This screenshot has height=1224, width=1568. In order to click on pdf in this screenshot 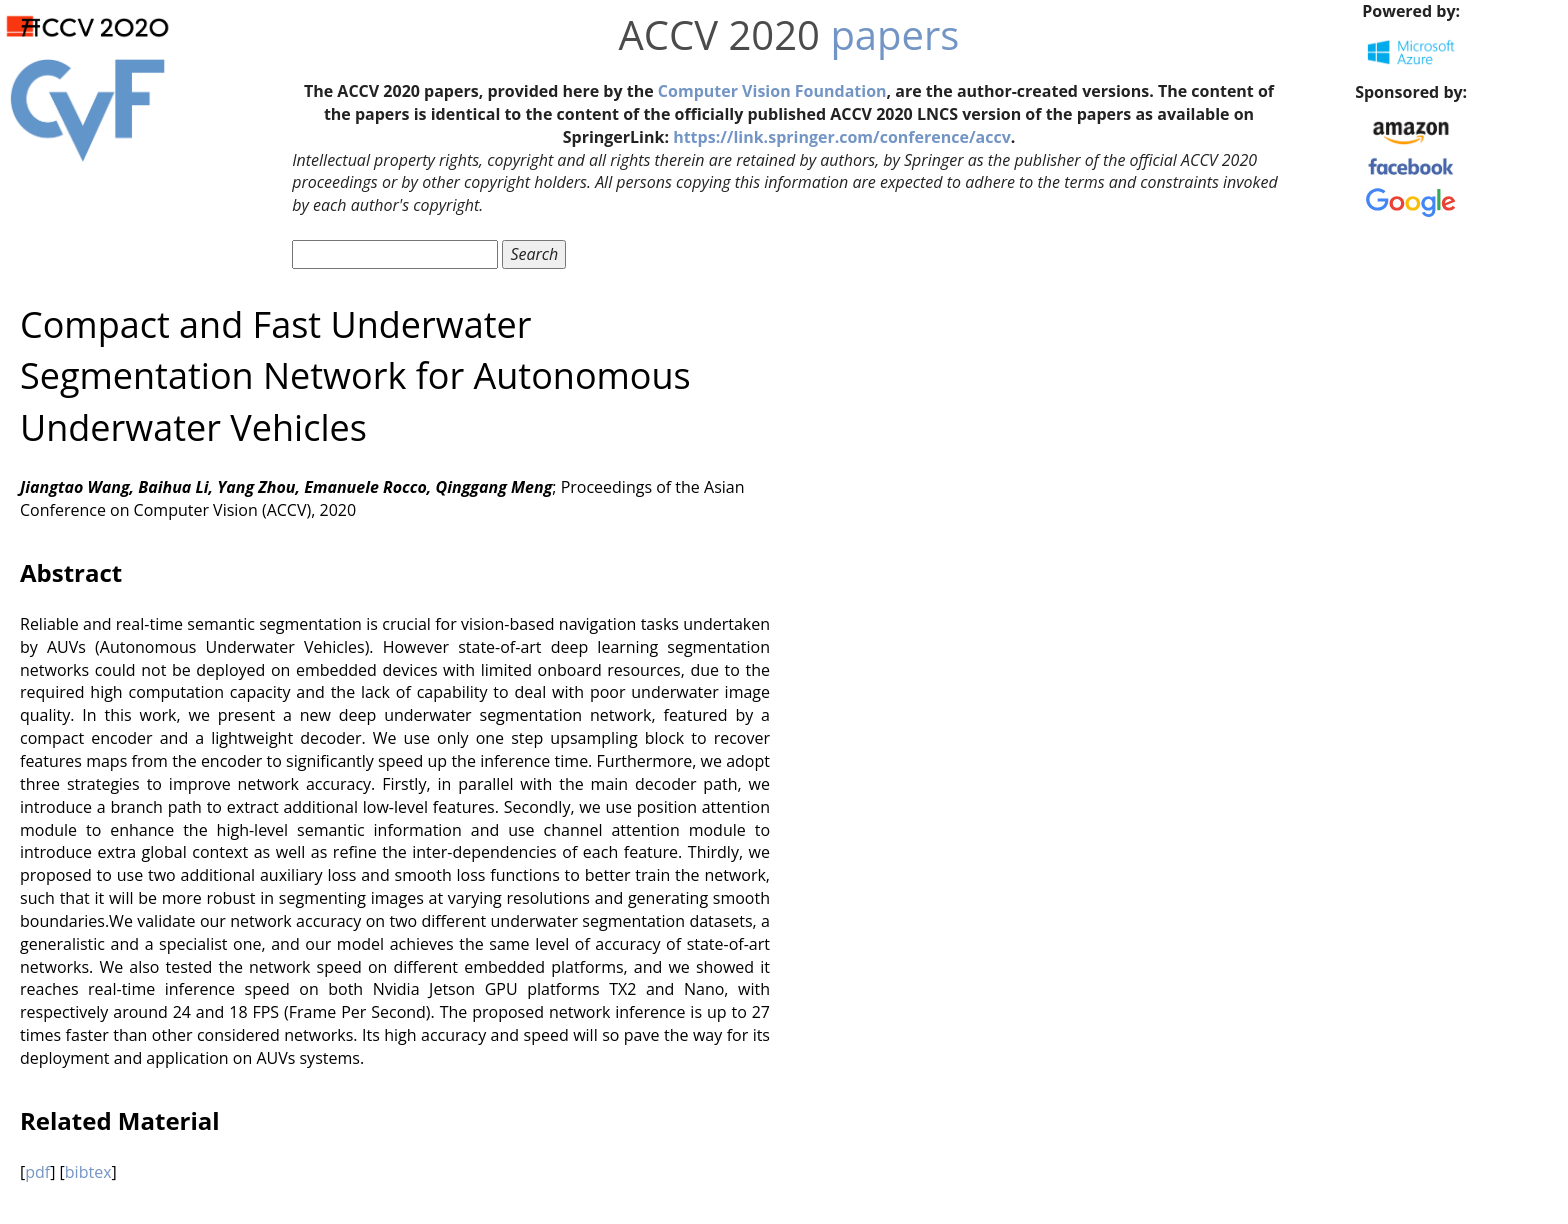, I will do `click(37, 1172)`.